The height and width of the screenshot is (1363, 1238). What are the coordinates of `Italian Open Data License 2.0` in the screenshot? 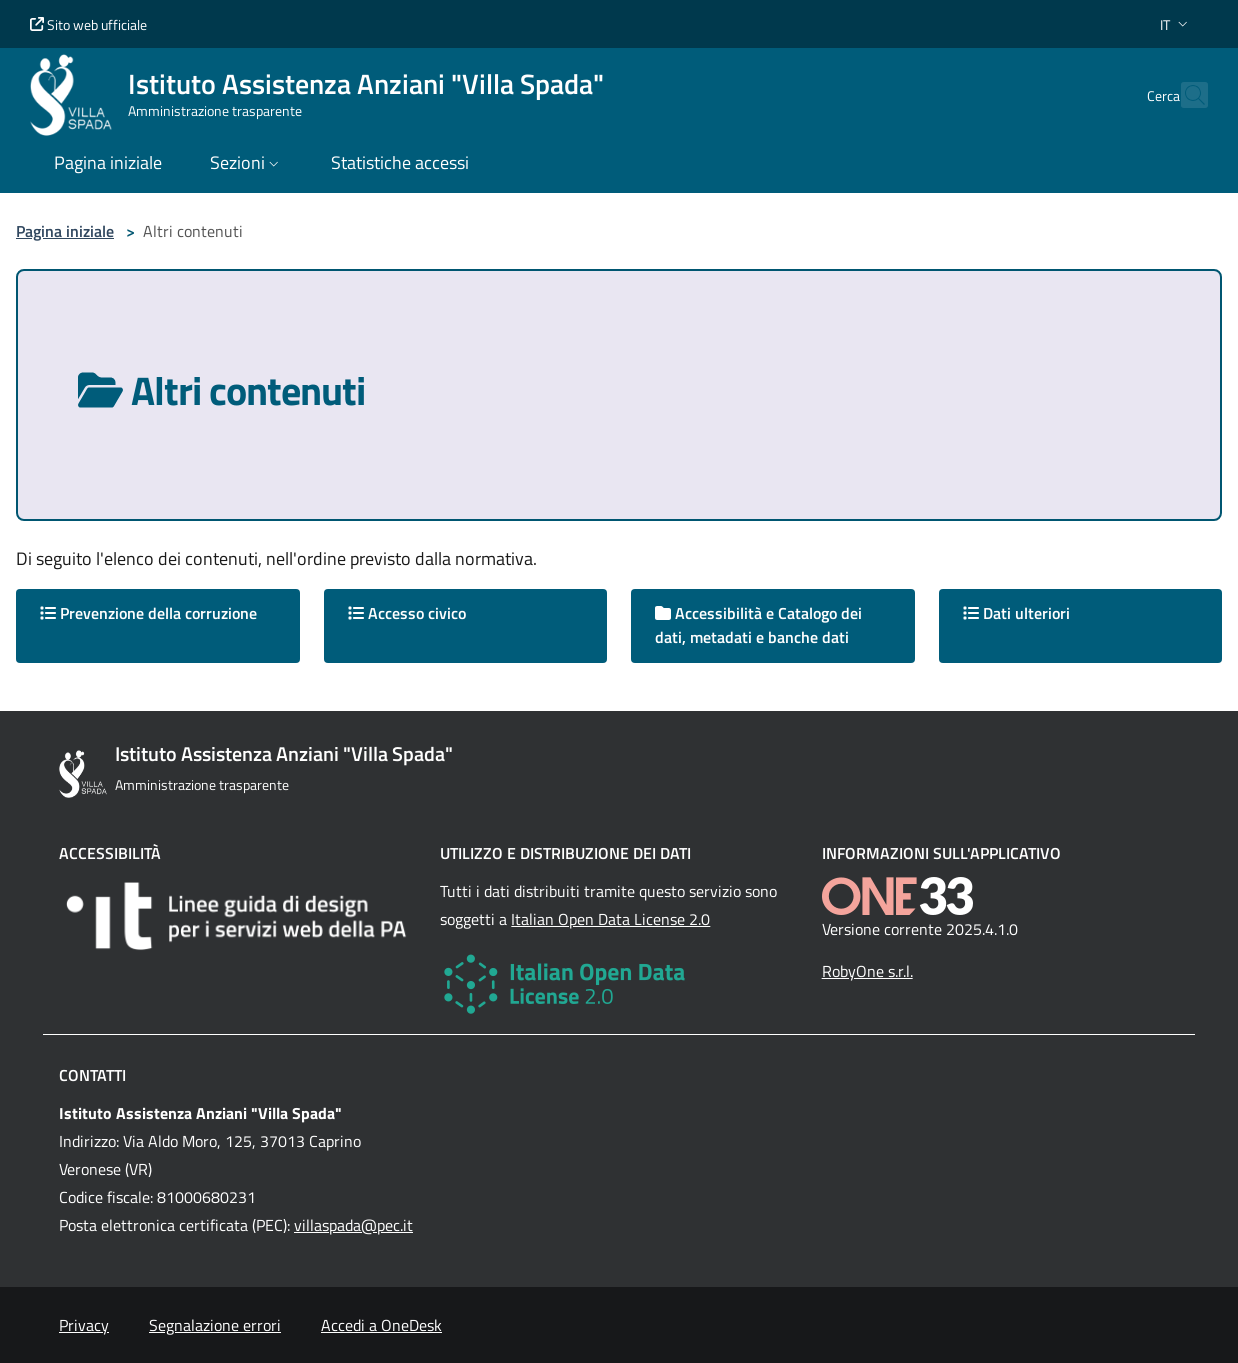 It's located at (610, 919).